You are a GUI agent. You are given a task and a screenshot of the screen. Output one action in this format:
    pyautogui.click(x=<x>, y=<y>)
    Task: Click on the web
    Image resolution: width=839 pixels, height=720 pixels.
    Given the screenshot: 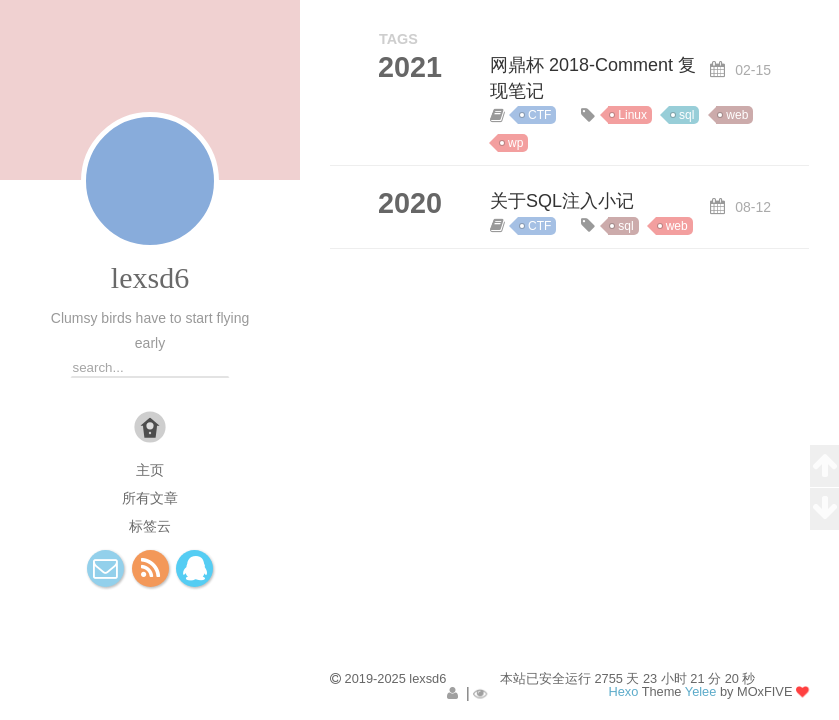 What is the action you would take?
    pyautogui.click(x=737, y=115)
    